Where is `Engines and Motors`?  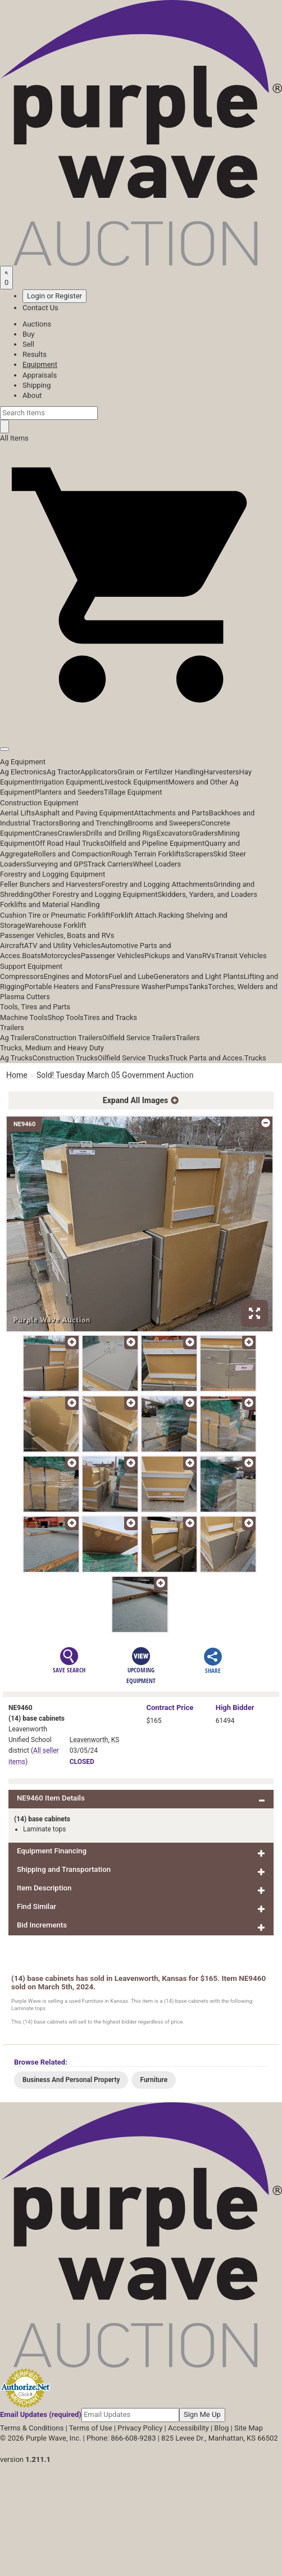 Engines and Motors is located at coordinates (76, 976).